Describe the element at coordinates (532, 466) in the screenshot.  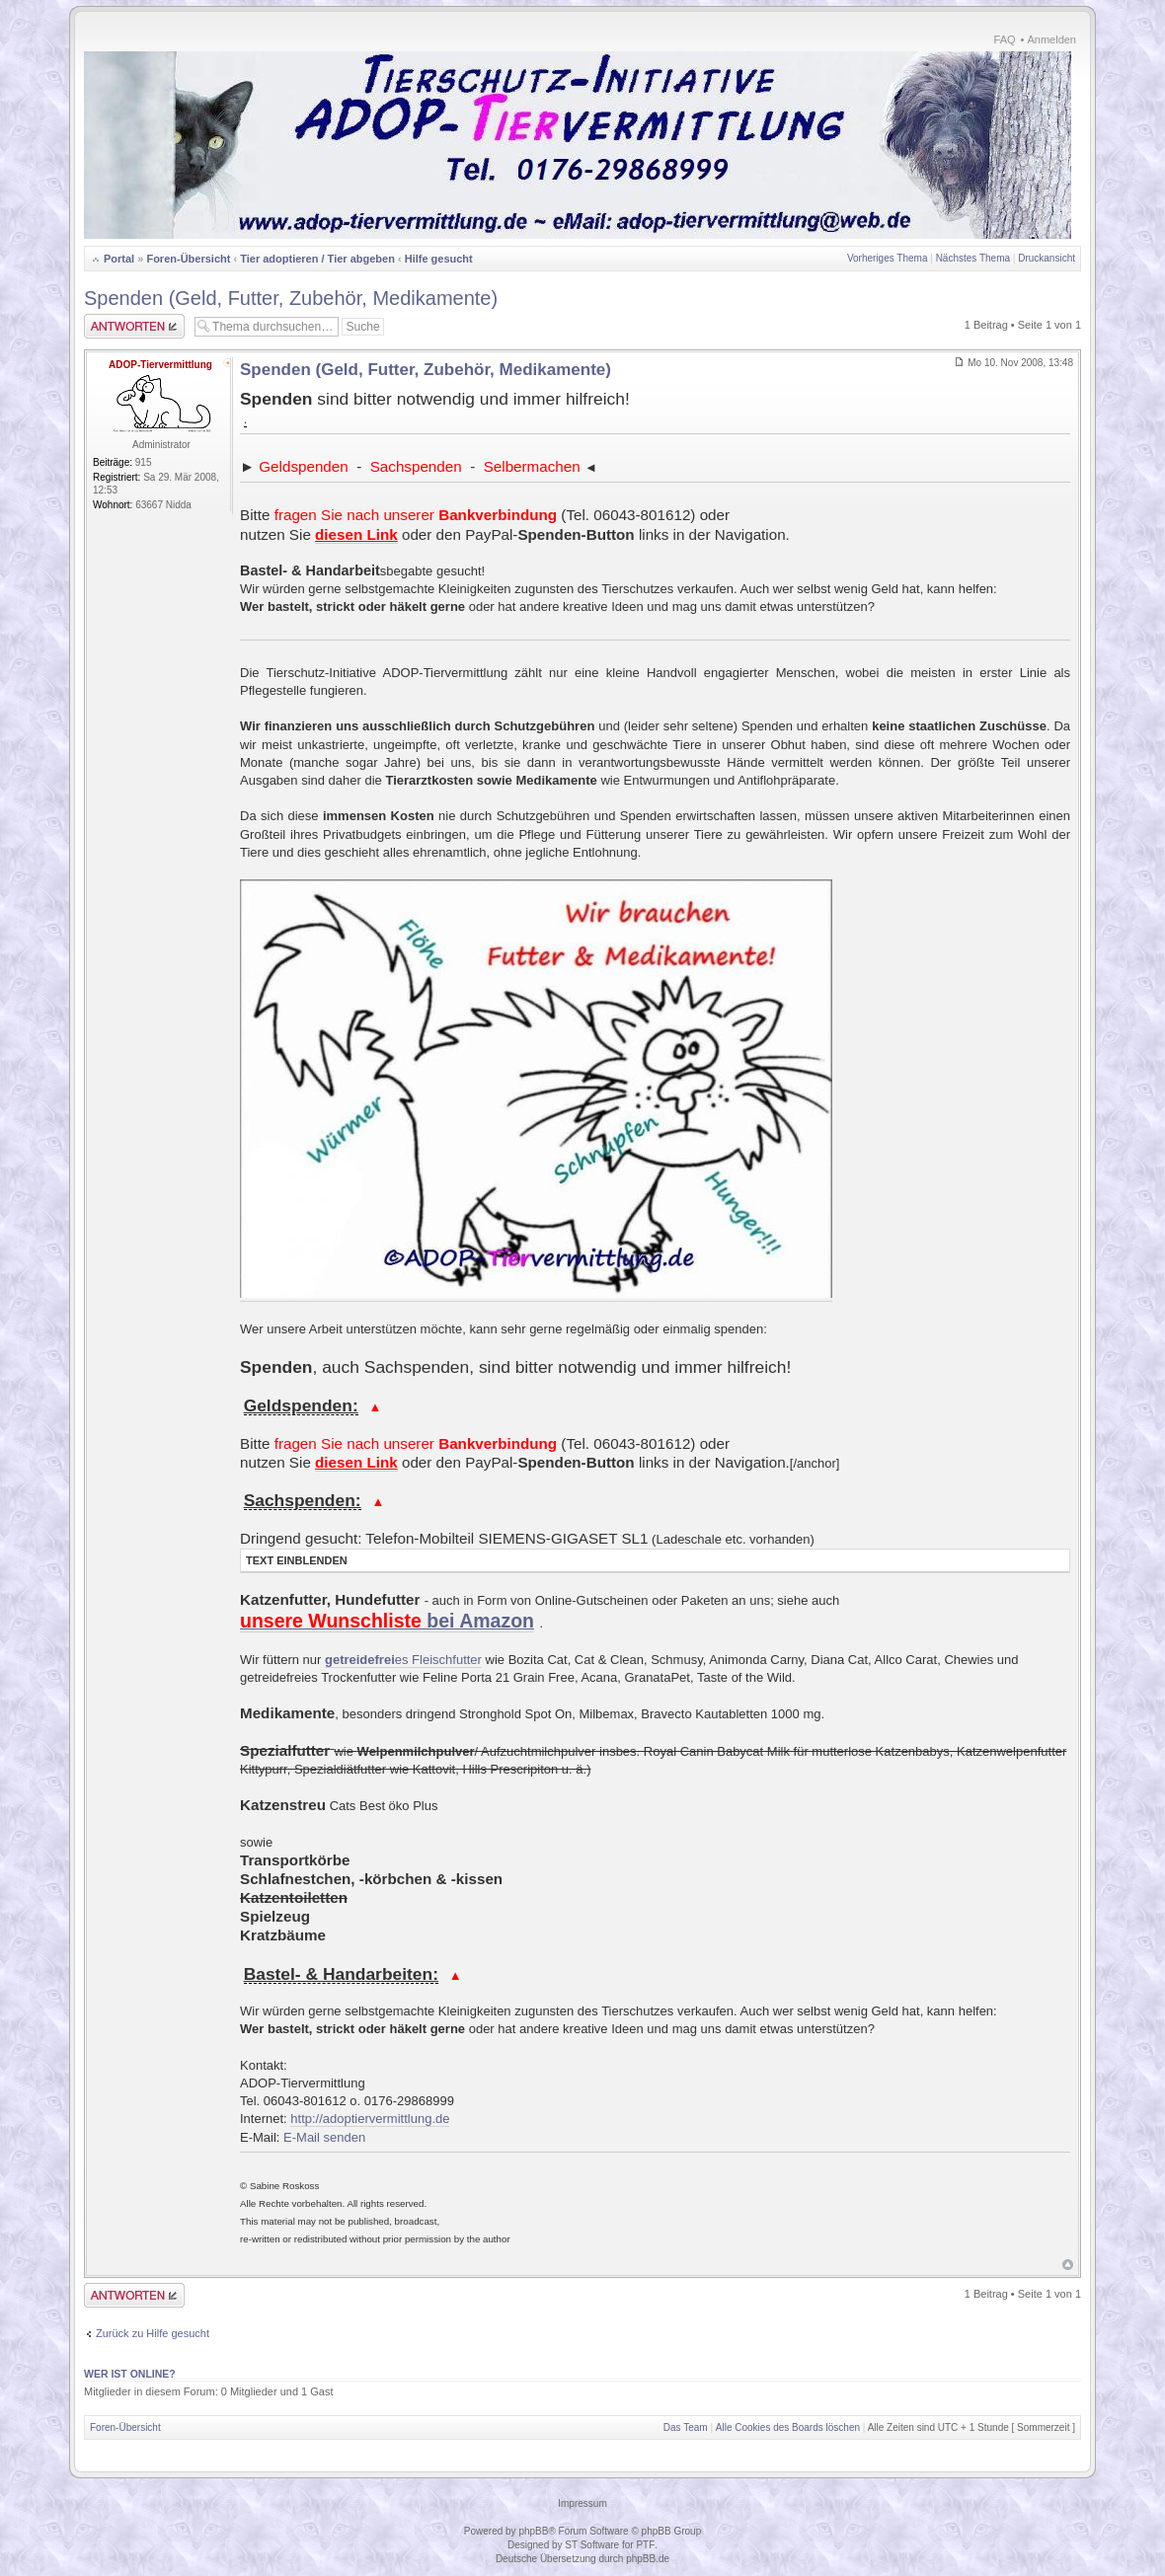
I see `Selbermachen` at that location.